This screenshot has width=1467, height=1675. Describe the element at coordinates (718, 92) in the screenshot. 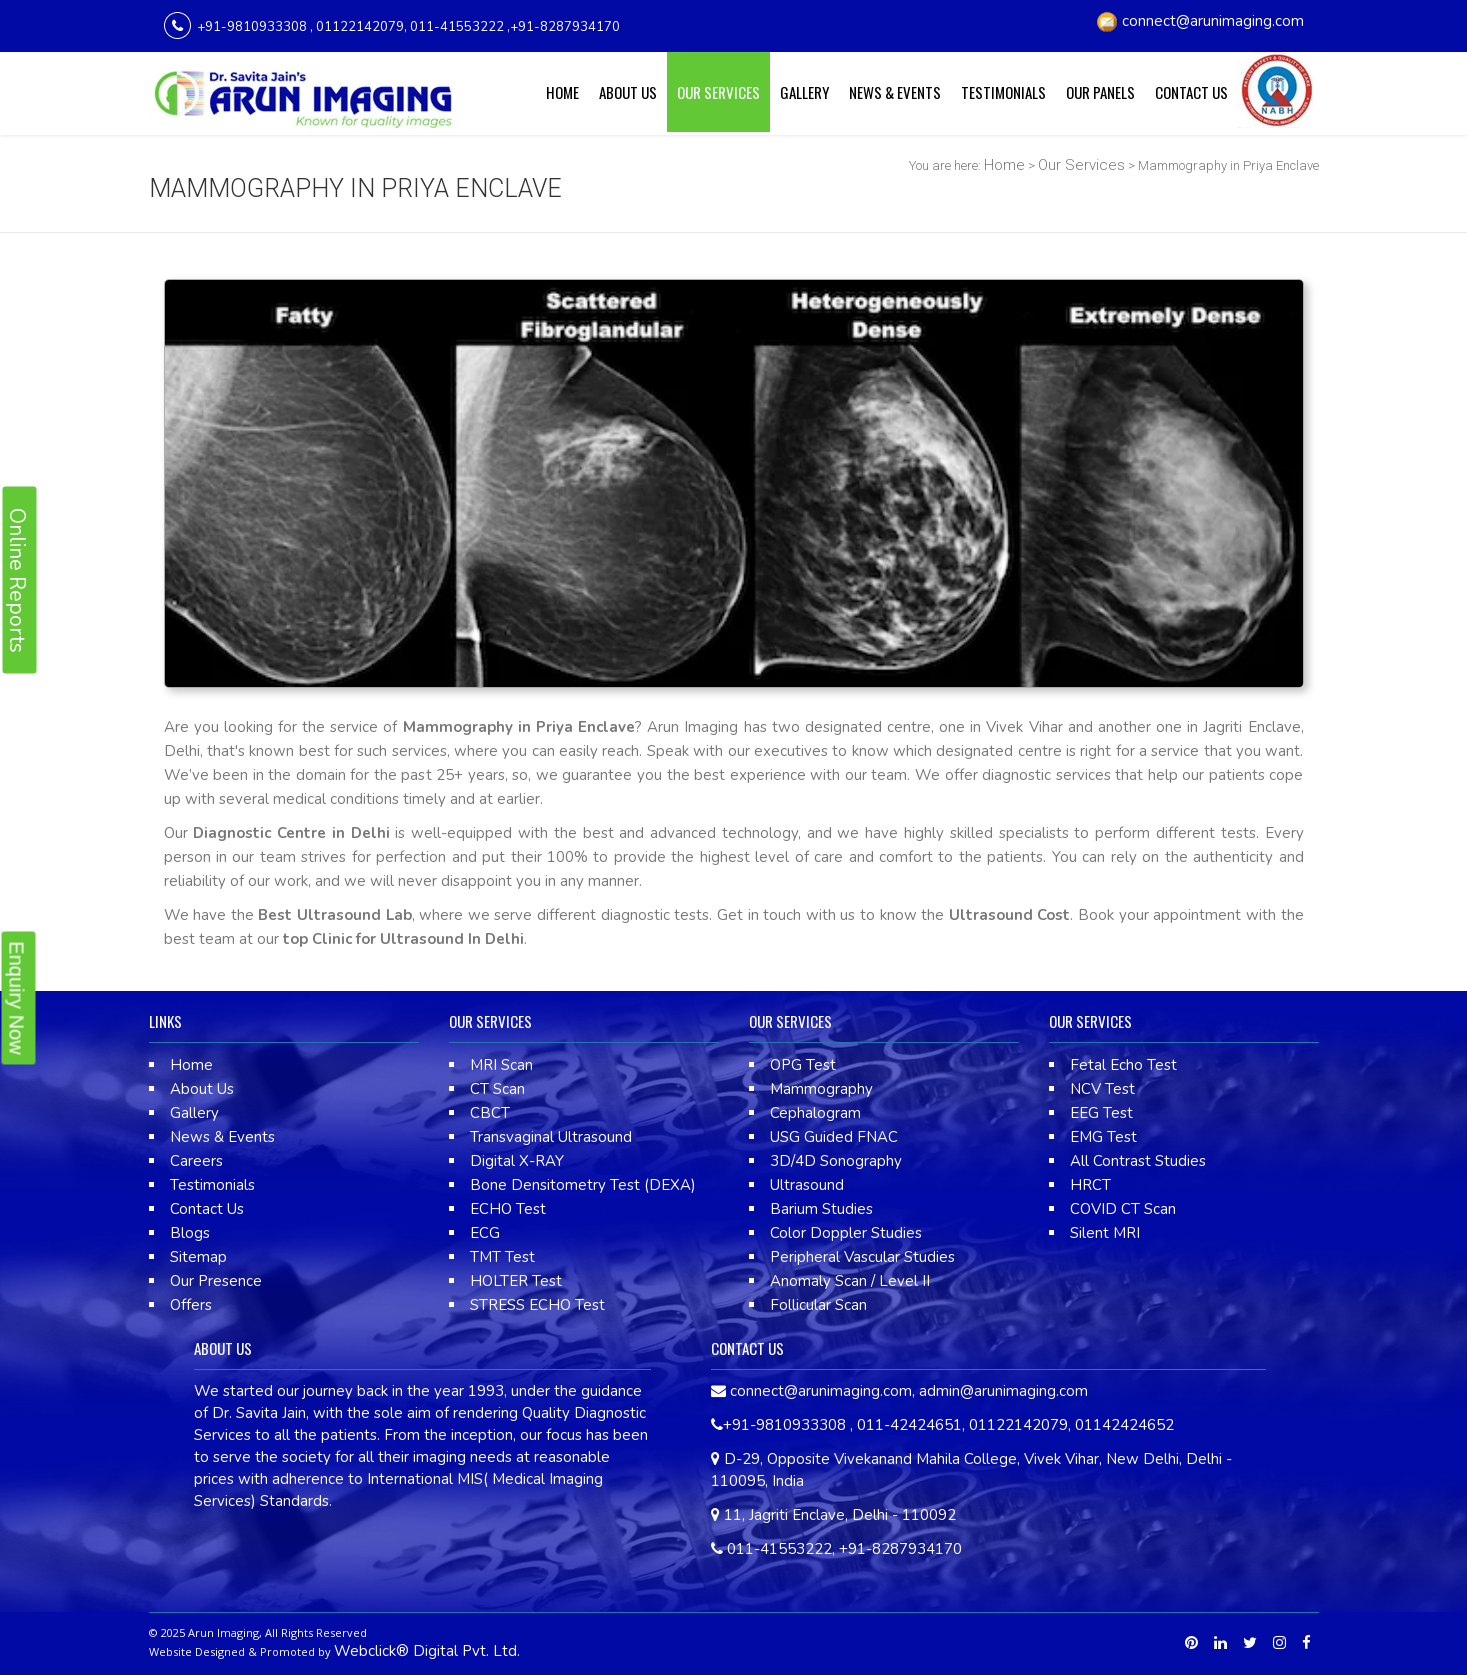

I see `Our Services` at that location.